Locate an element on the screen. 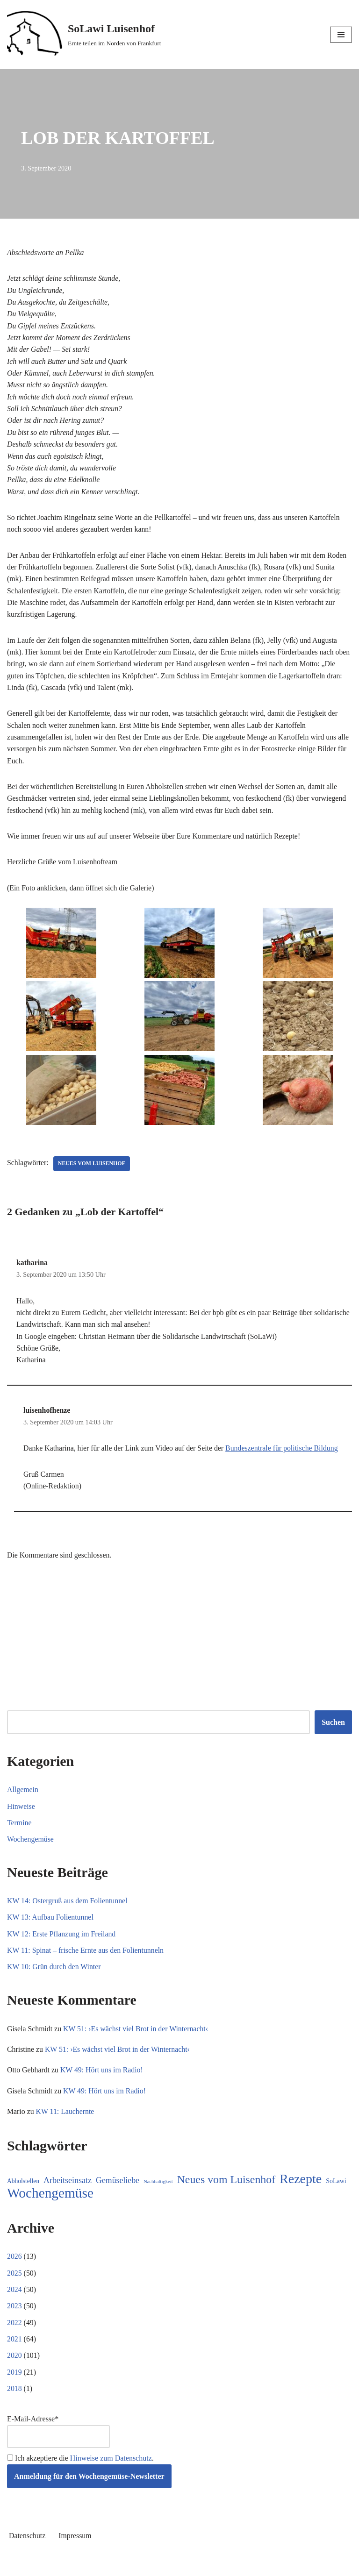  Wochengemüse [Wochengemüse (299 Einträge)] is located at coordinates (50, 2203).